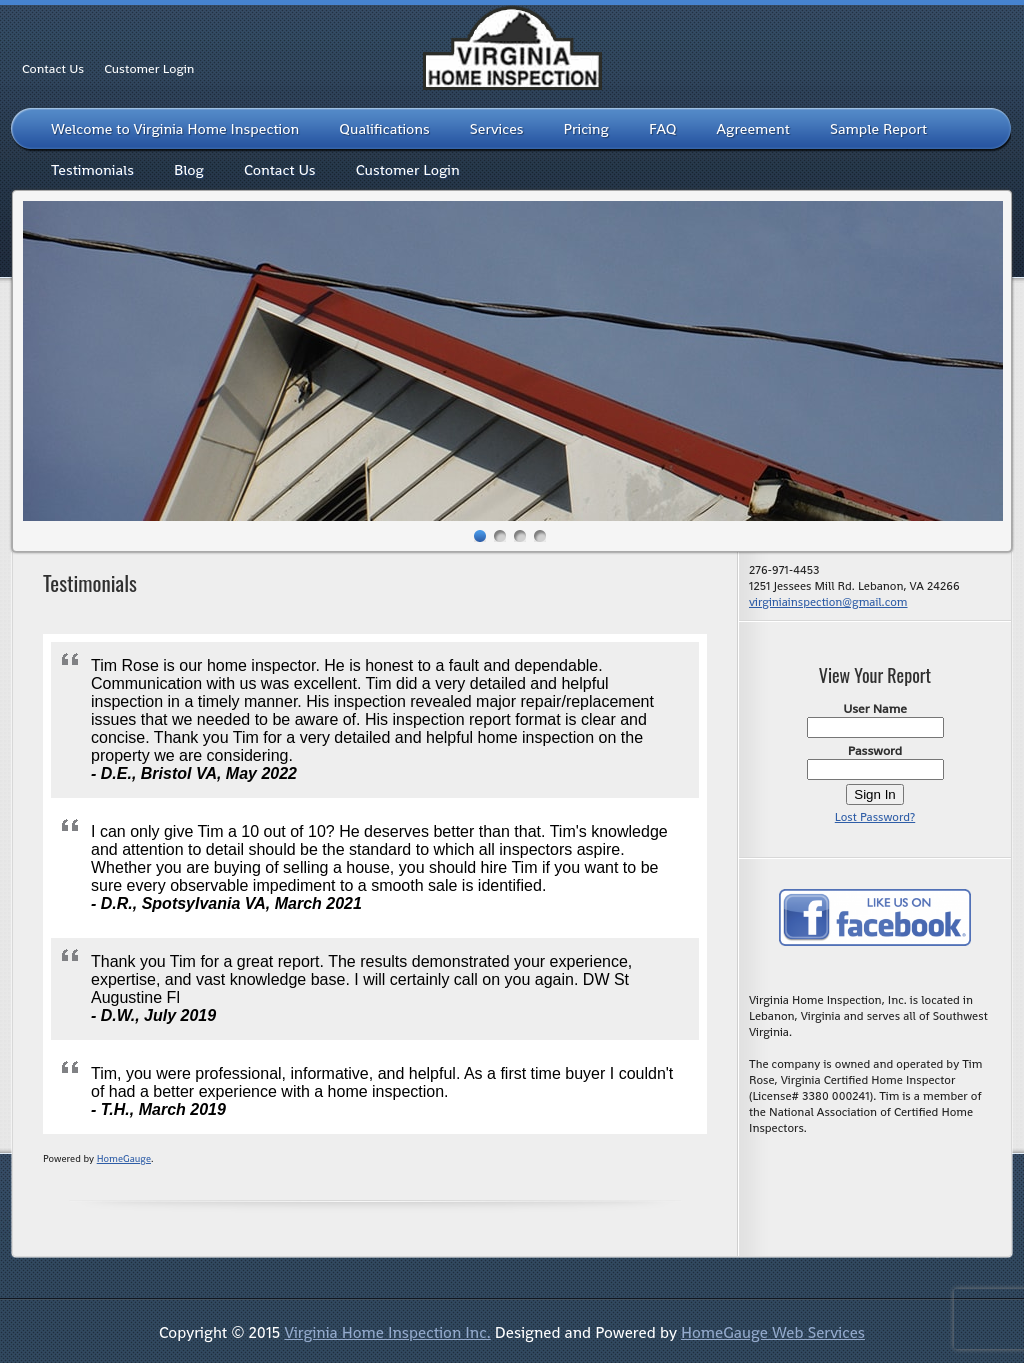 The width and height of the screenshot is (1024, 1363). Describe the element at coordinates (387, 1332) in the screenshot. I see `Virginia Home Inspection Inc.` at that location.